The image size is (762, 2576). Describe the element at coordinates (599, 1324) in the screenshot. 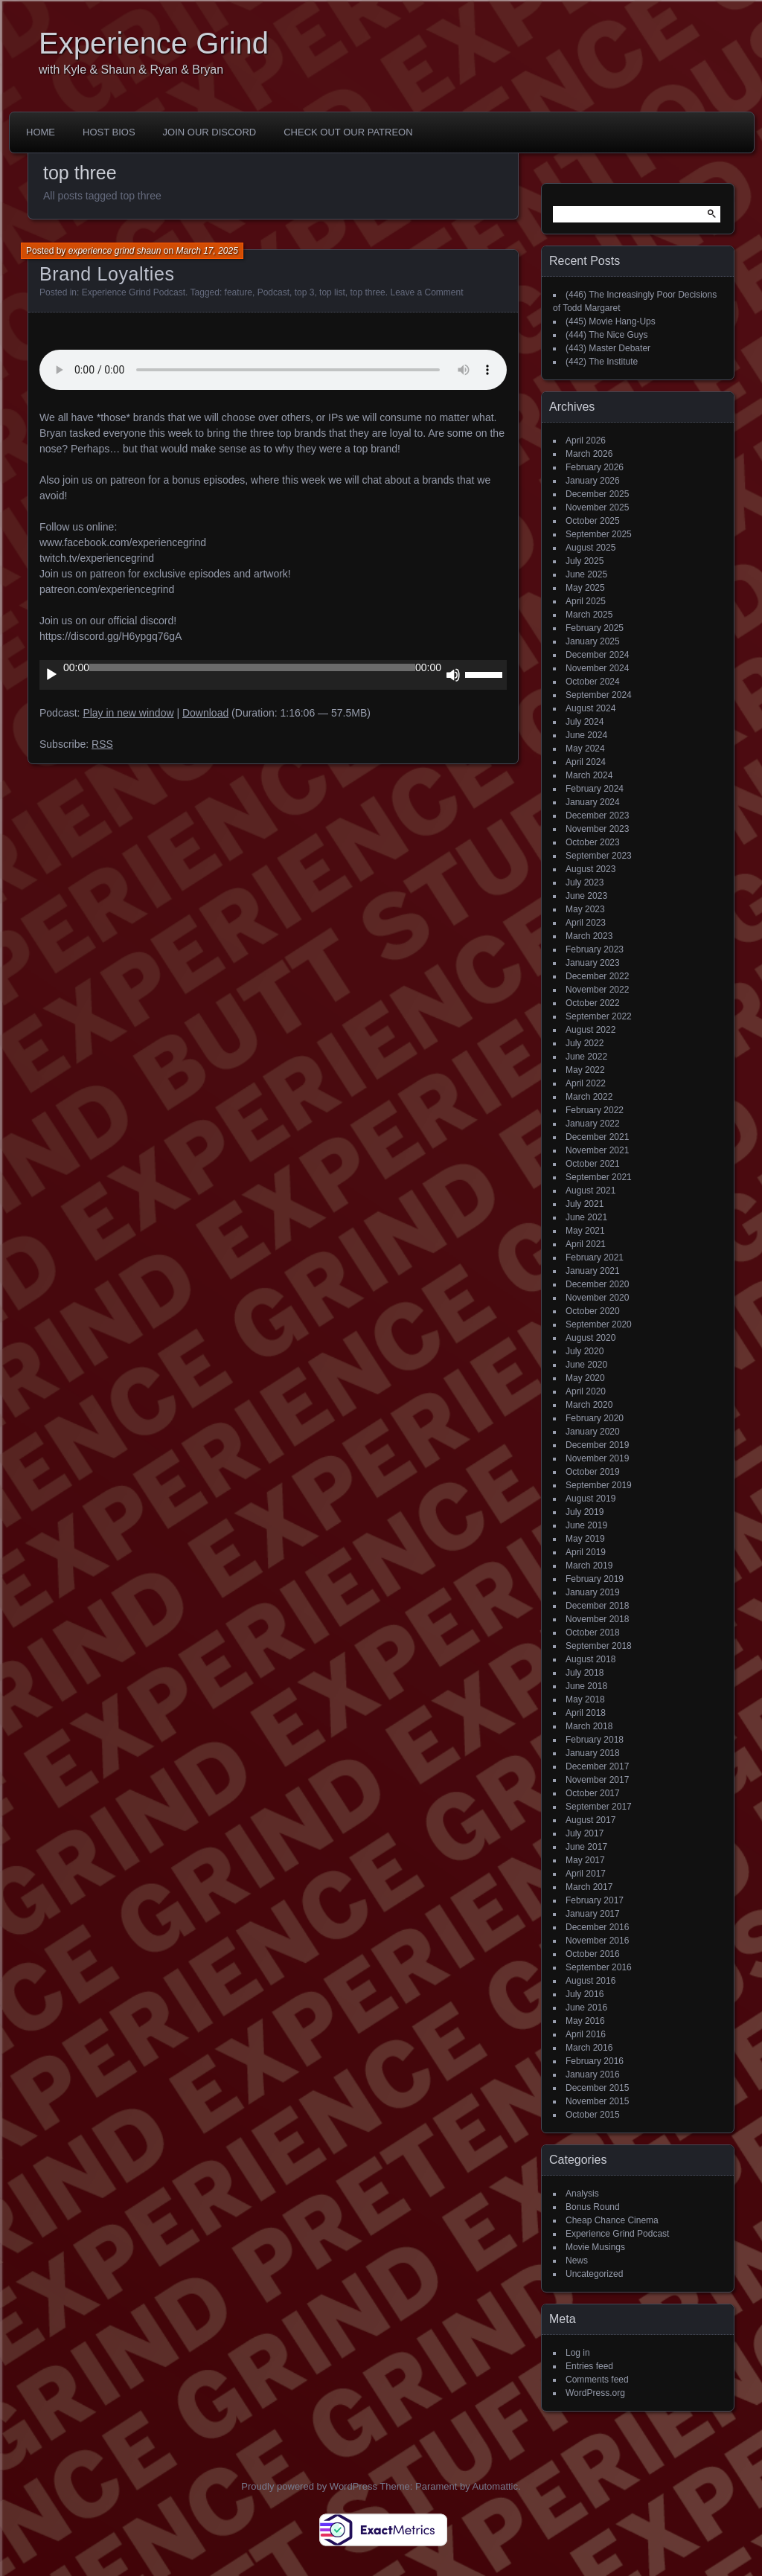

I see `September 2020` at that location.